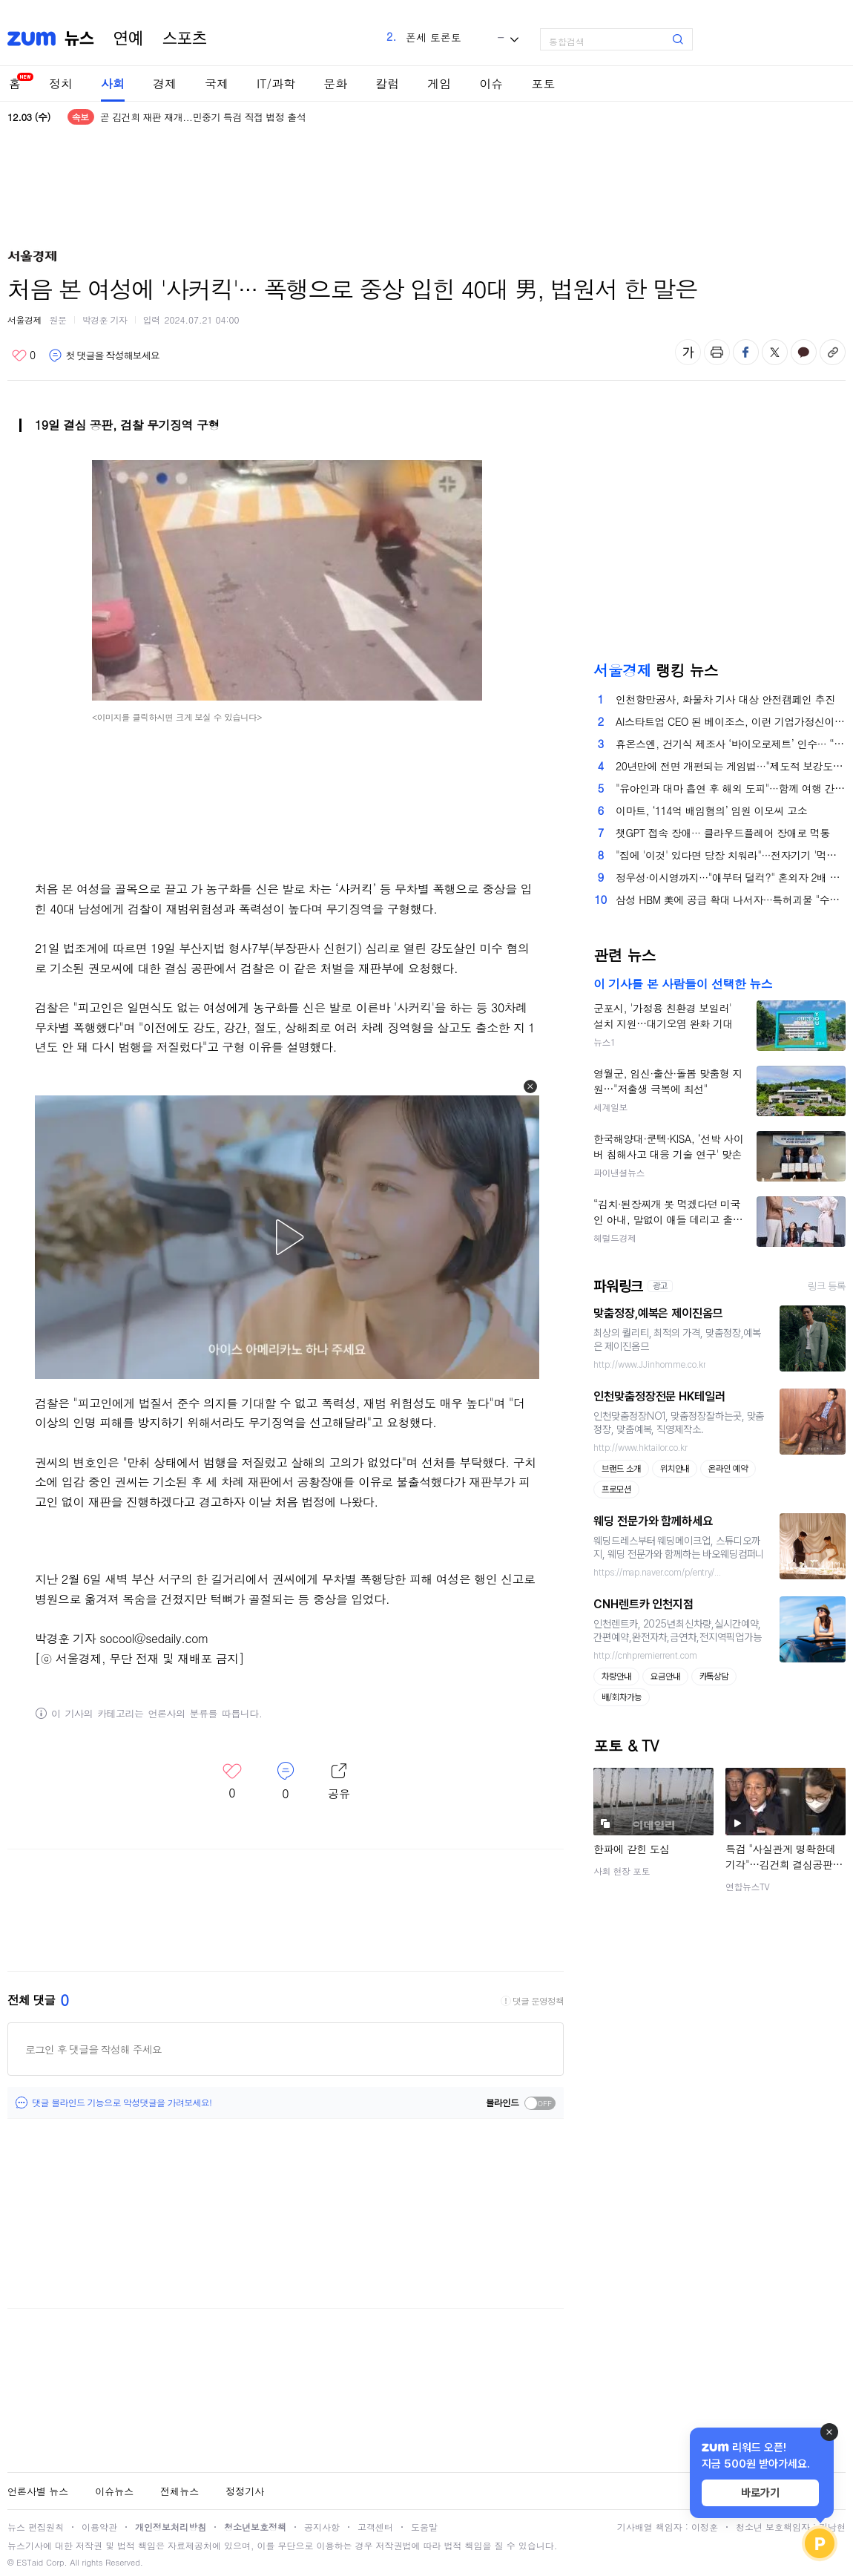 This screenshot has width=853, height=2576. What do you see at coordinates (688, 352) in the screenshot?
I see `글자 크기 변경` at bounding box center [688, 352].